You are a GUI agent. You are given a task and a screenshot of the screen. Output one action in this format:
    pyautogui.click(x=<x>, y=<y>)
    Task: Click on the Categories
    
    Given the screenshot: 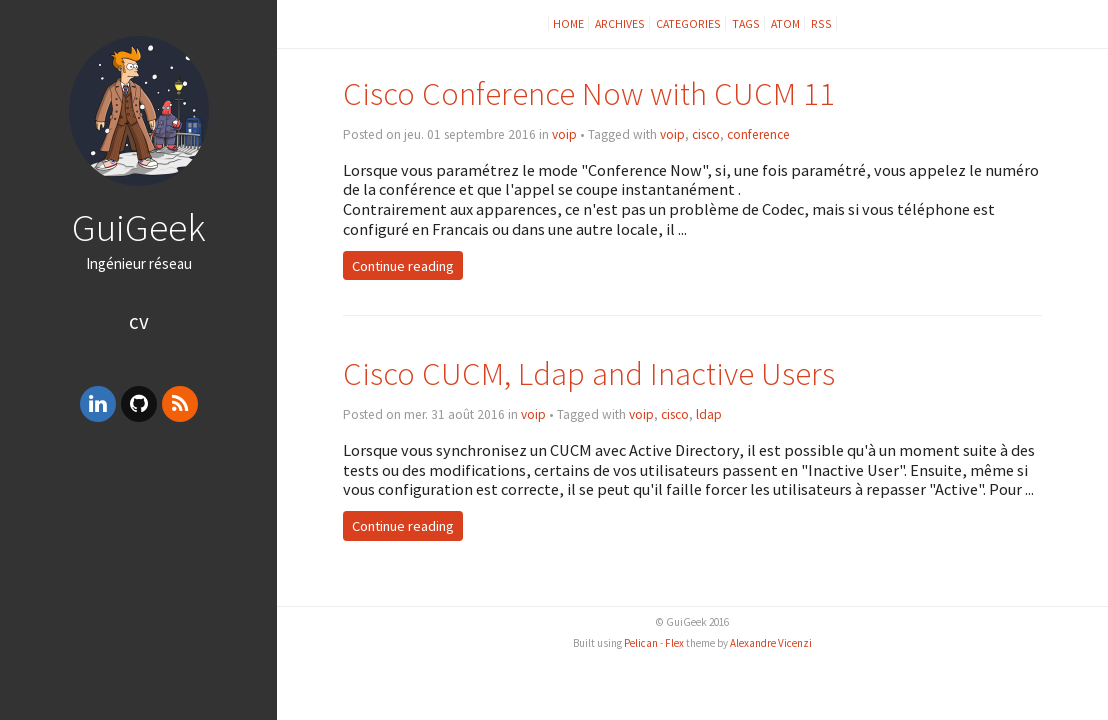 What is the action you would take?
    pyautogui.click(x=688, y=23)
    